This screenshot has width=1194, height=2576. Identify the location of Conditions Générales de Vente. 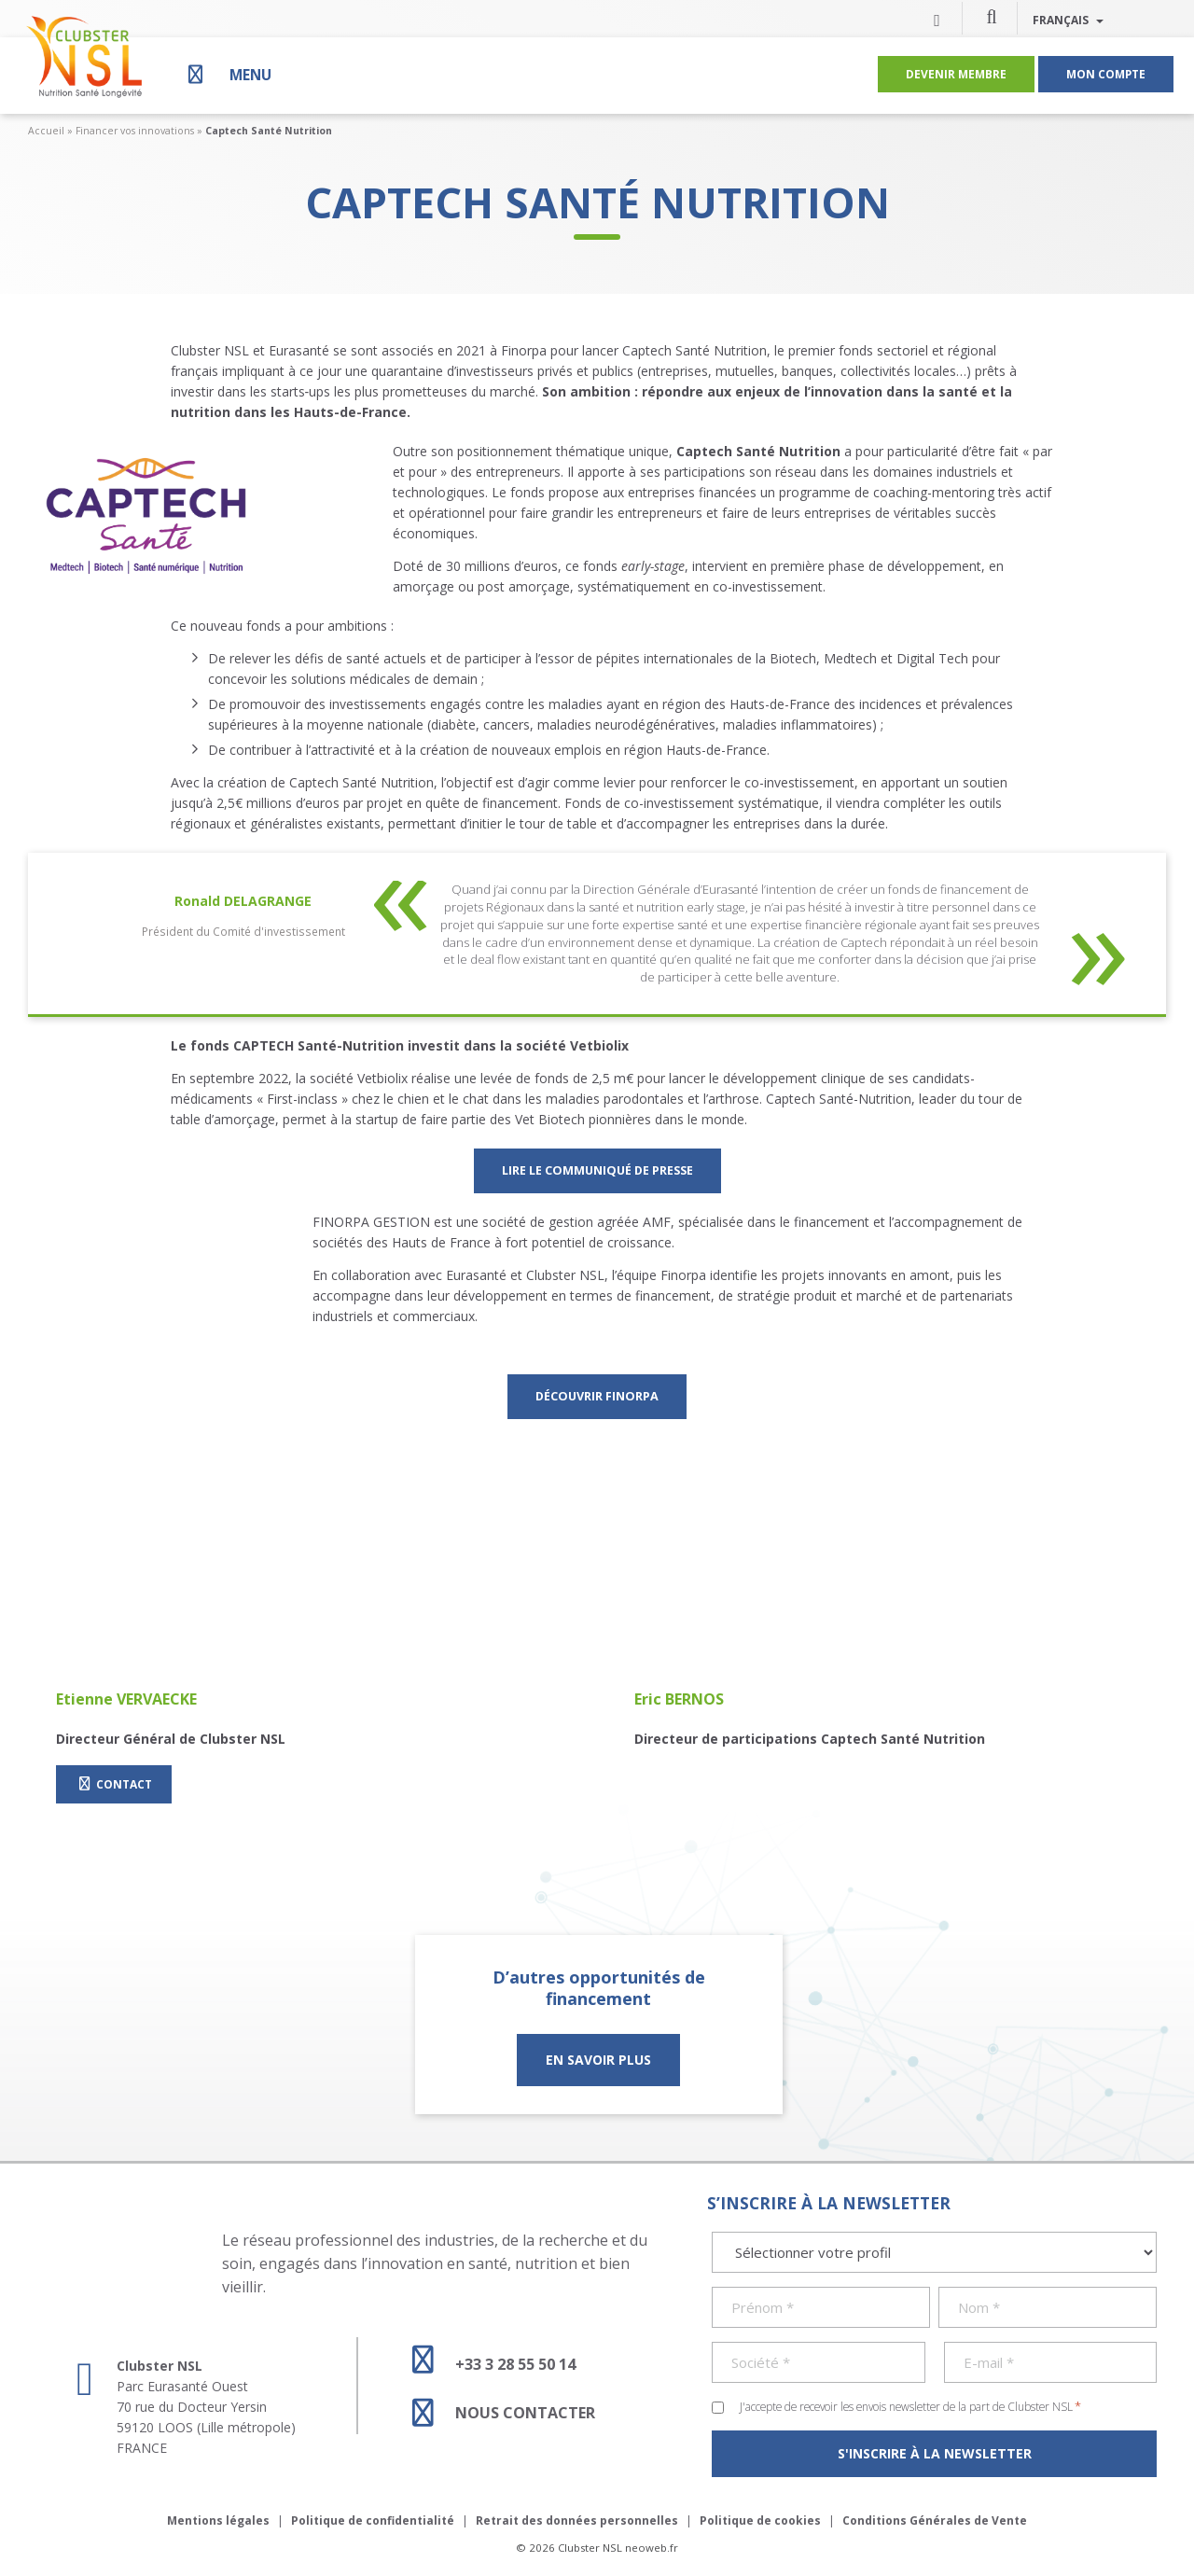
(934, 2520).